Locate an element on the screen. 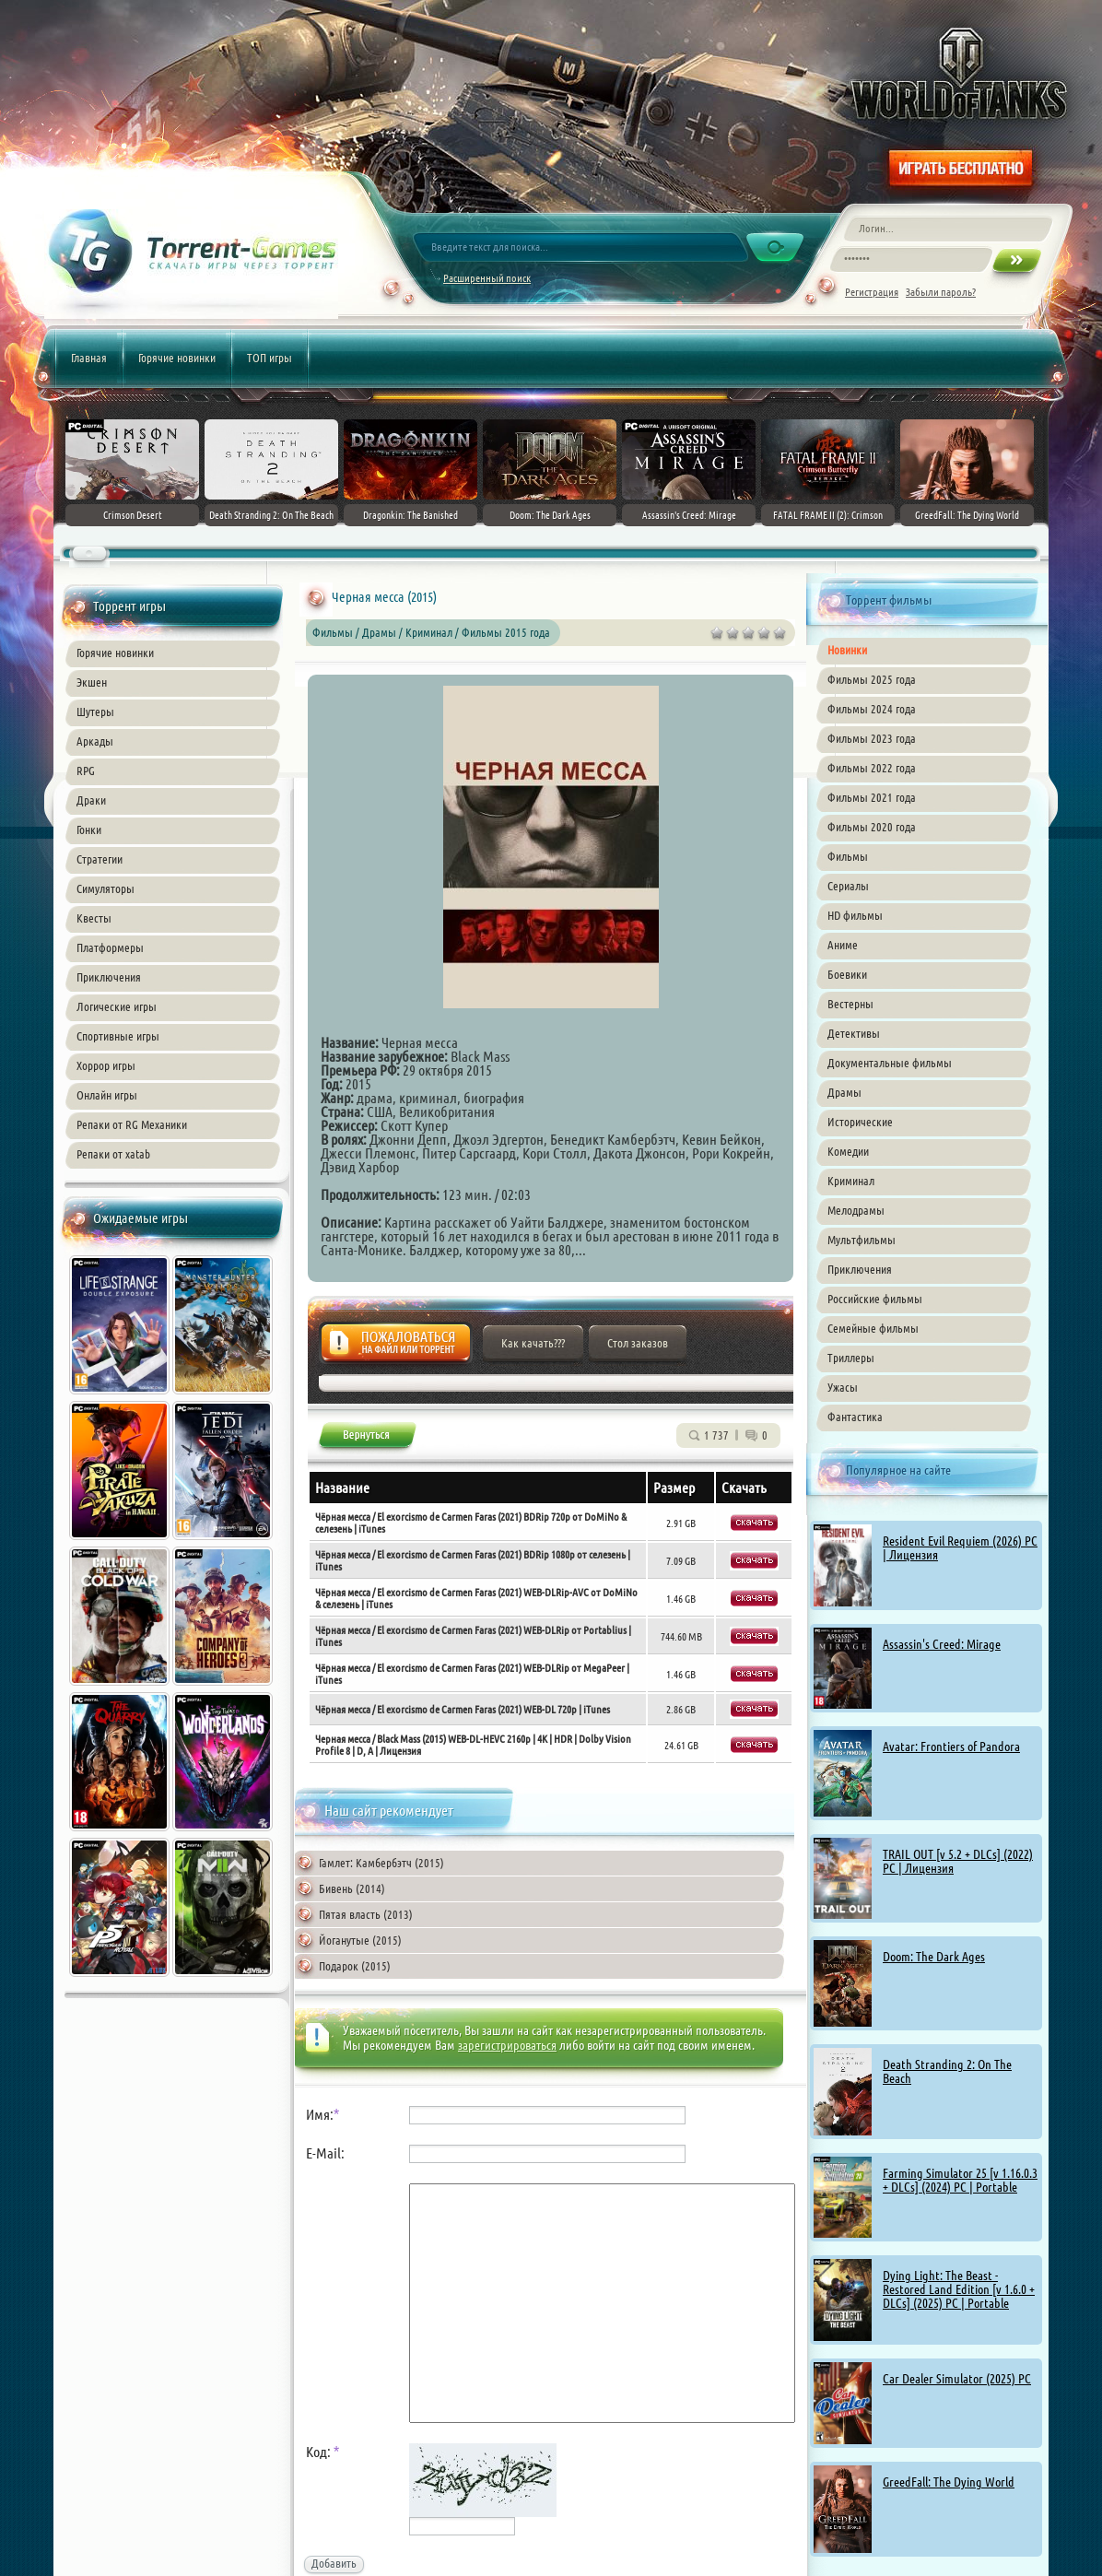 The width and height of the screenshot is (1102, 2576). Исторические is located at coordinates (860, 1121).